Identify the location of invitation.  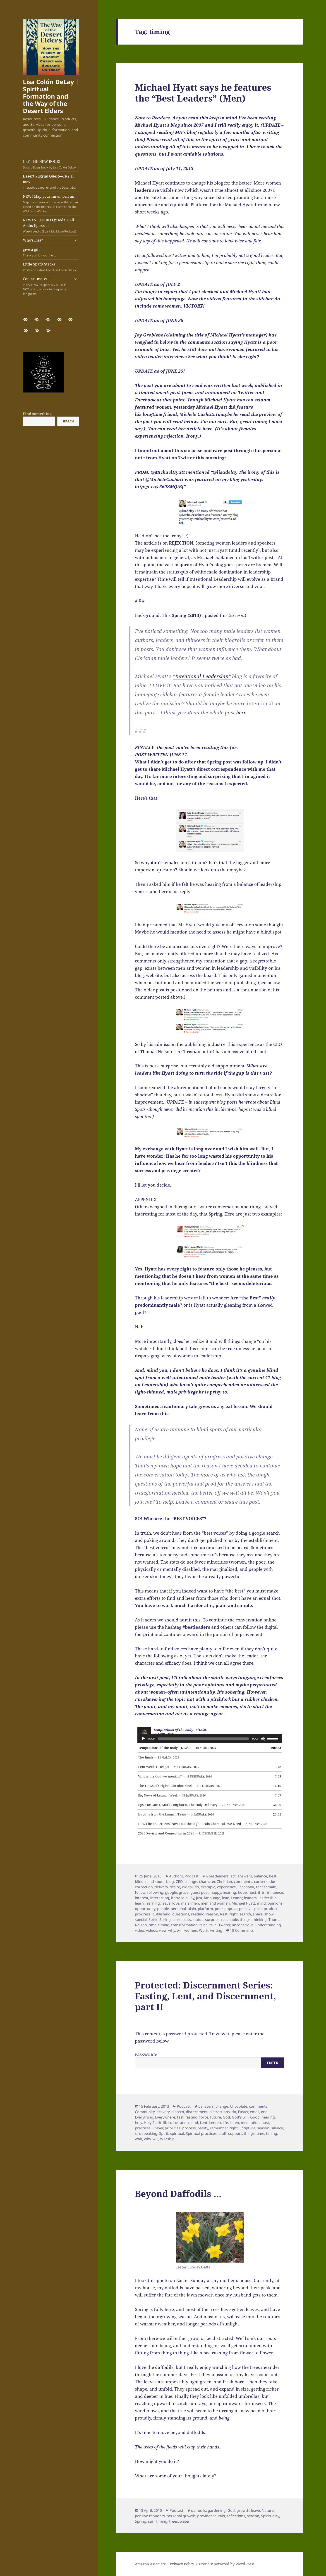
(181, 2122).